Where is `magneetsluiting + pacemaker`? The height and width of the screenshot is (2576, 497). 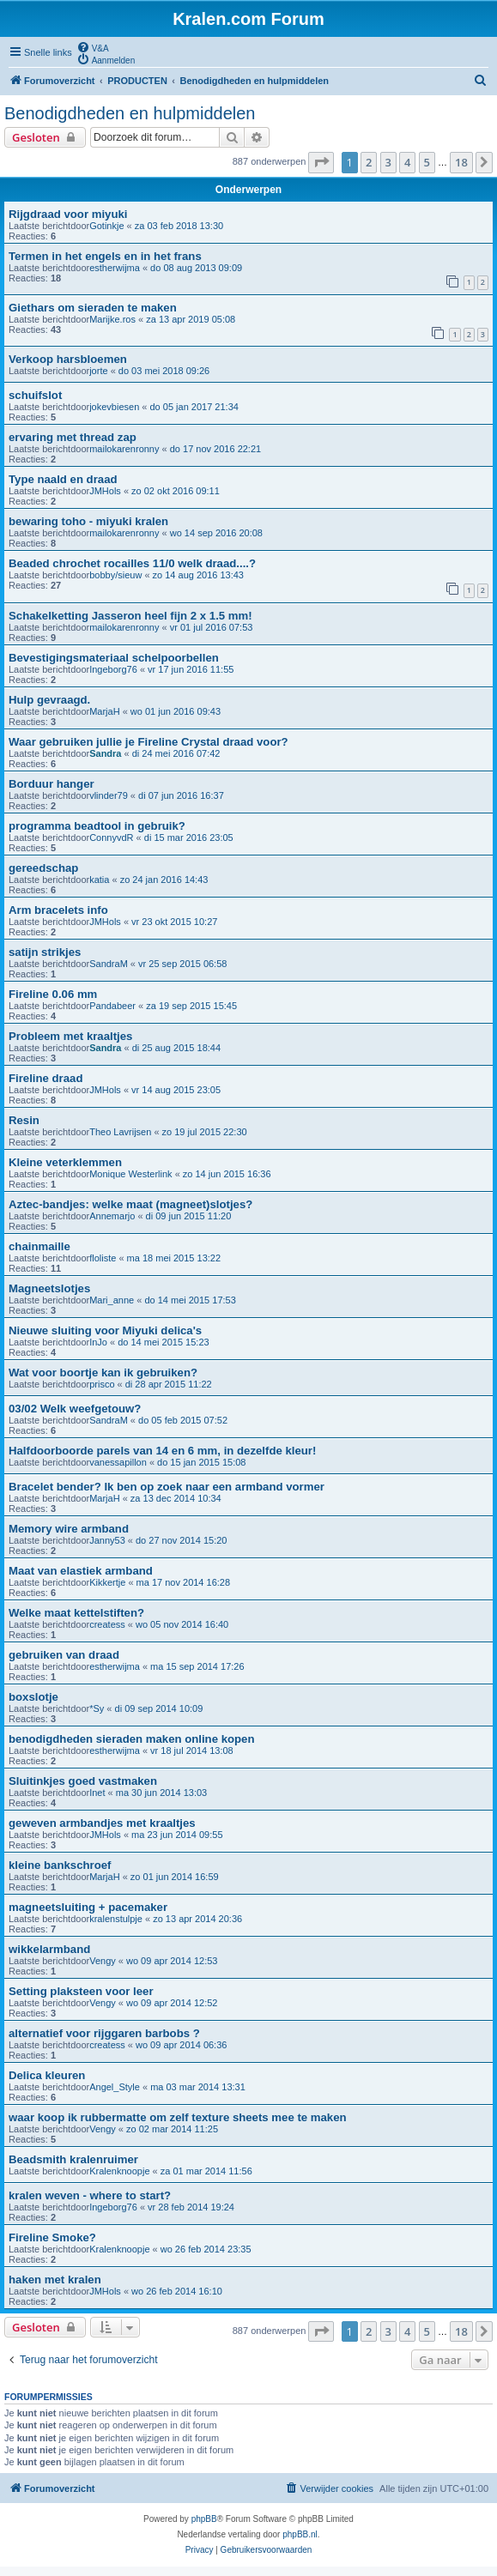
magneetsluiting + pacemaker is located at coordinates (88, 1907).